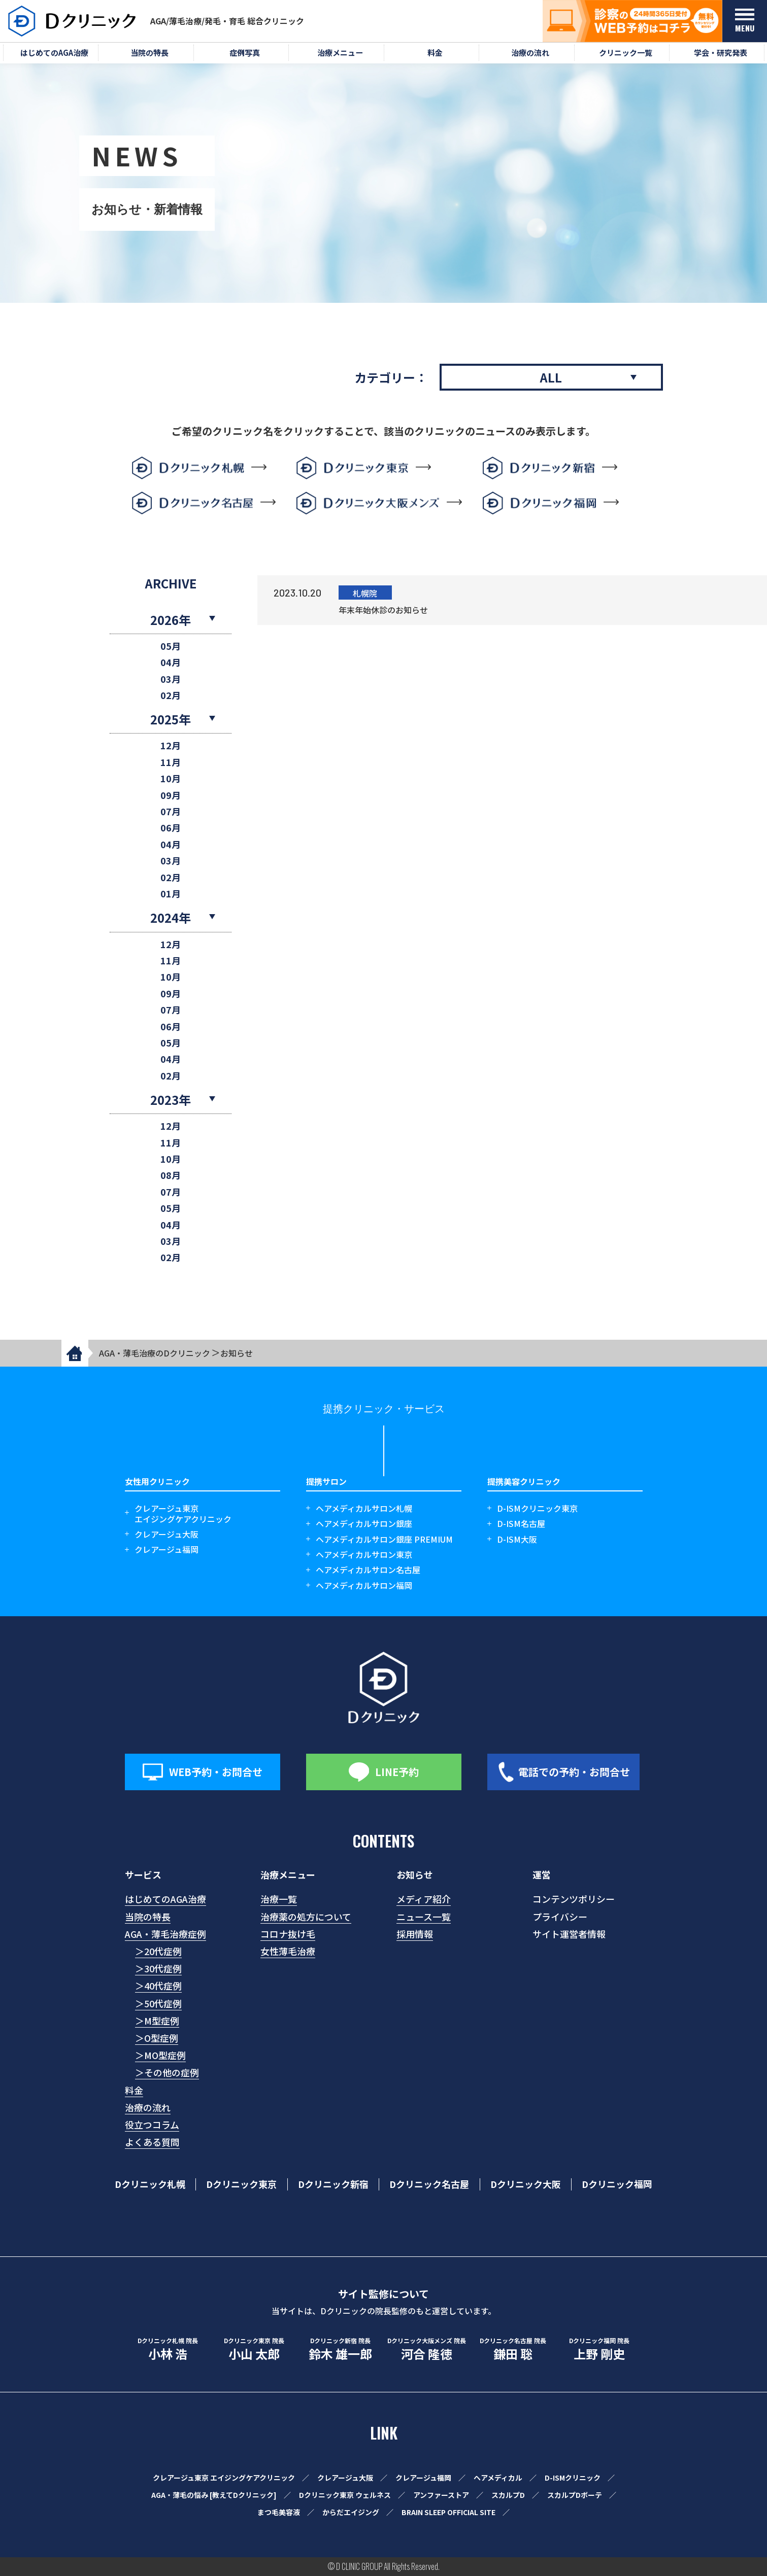  What do you see at coordinates (152, 2141) in the screenshot?
I see `よくある質問` at bounding box center [152, 2141].